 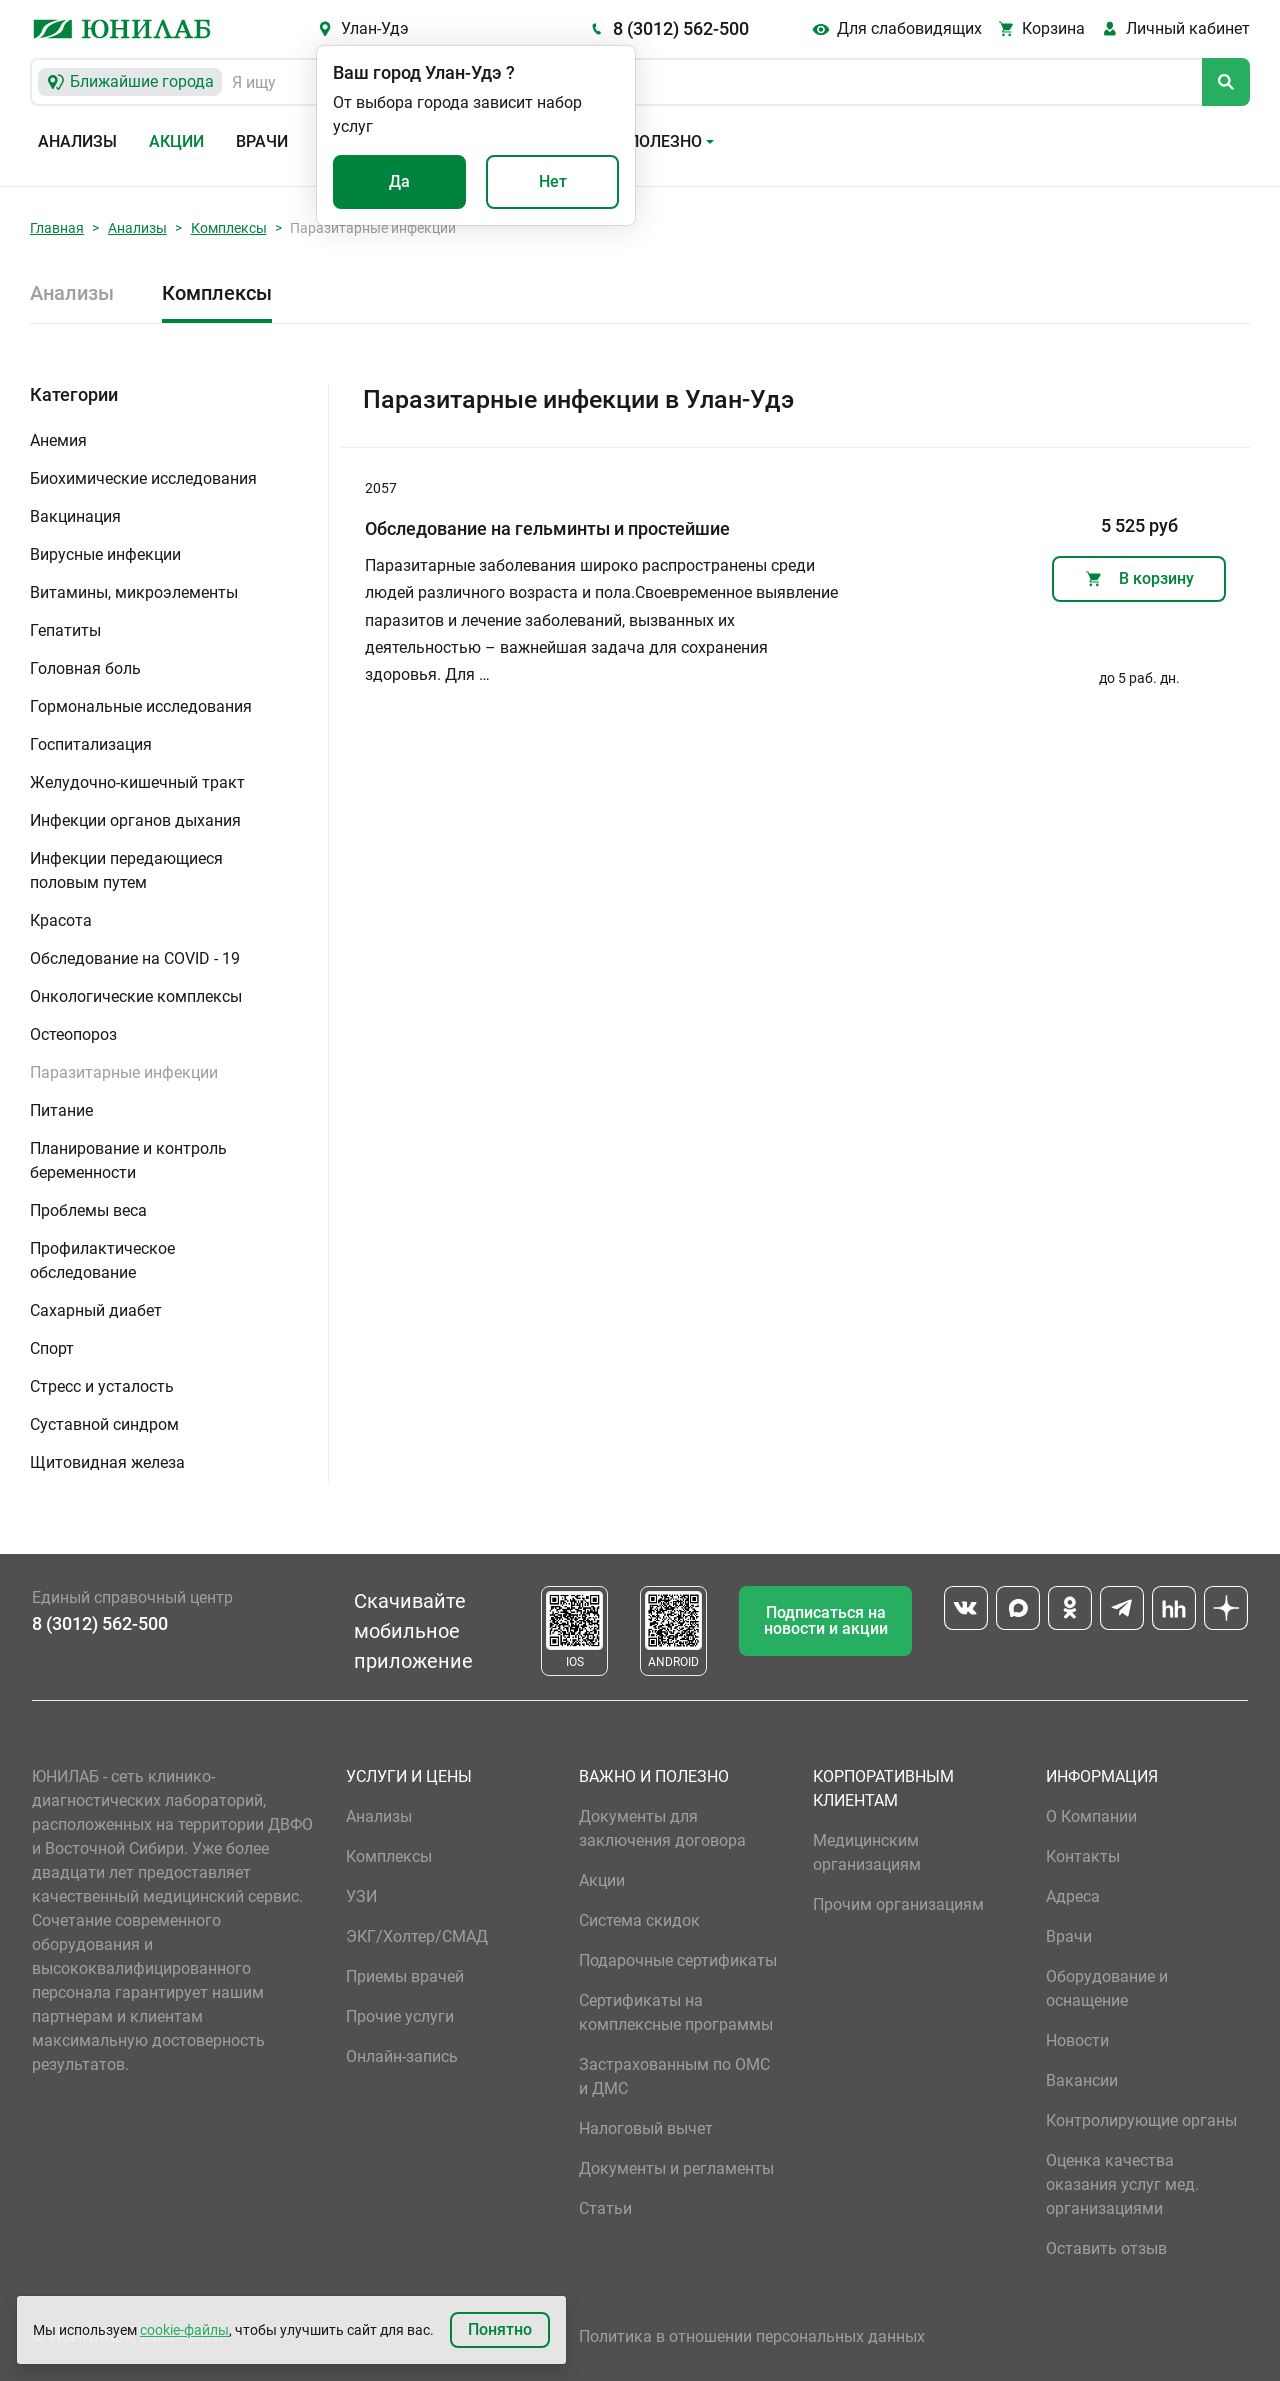 What do you see at coordinates (867, 1852) in the screenshot?
I see `Медицинским организациям` at bounding box center [867, 1852].